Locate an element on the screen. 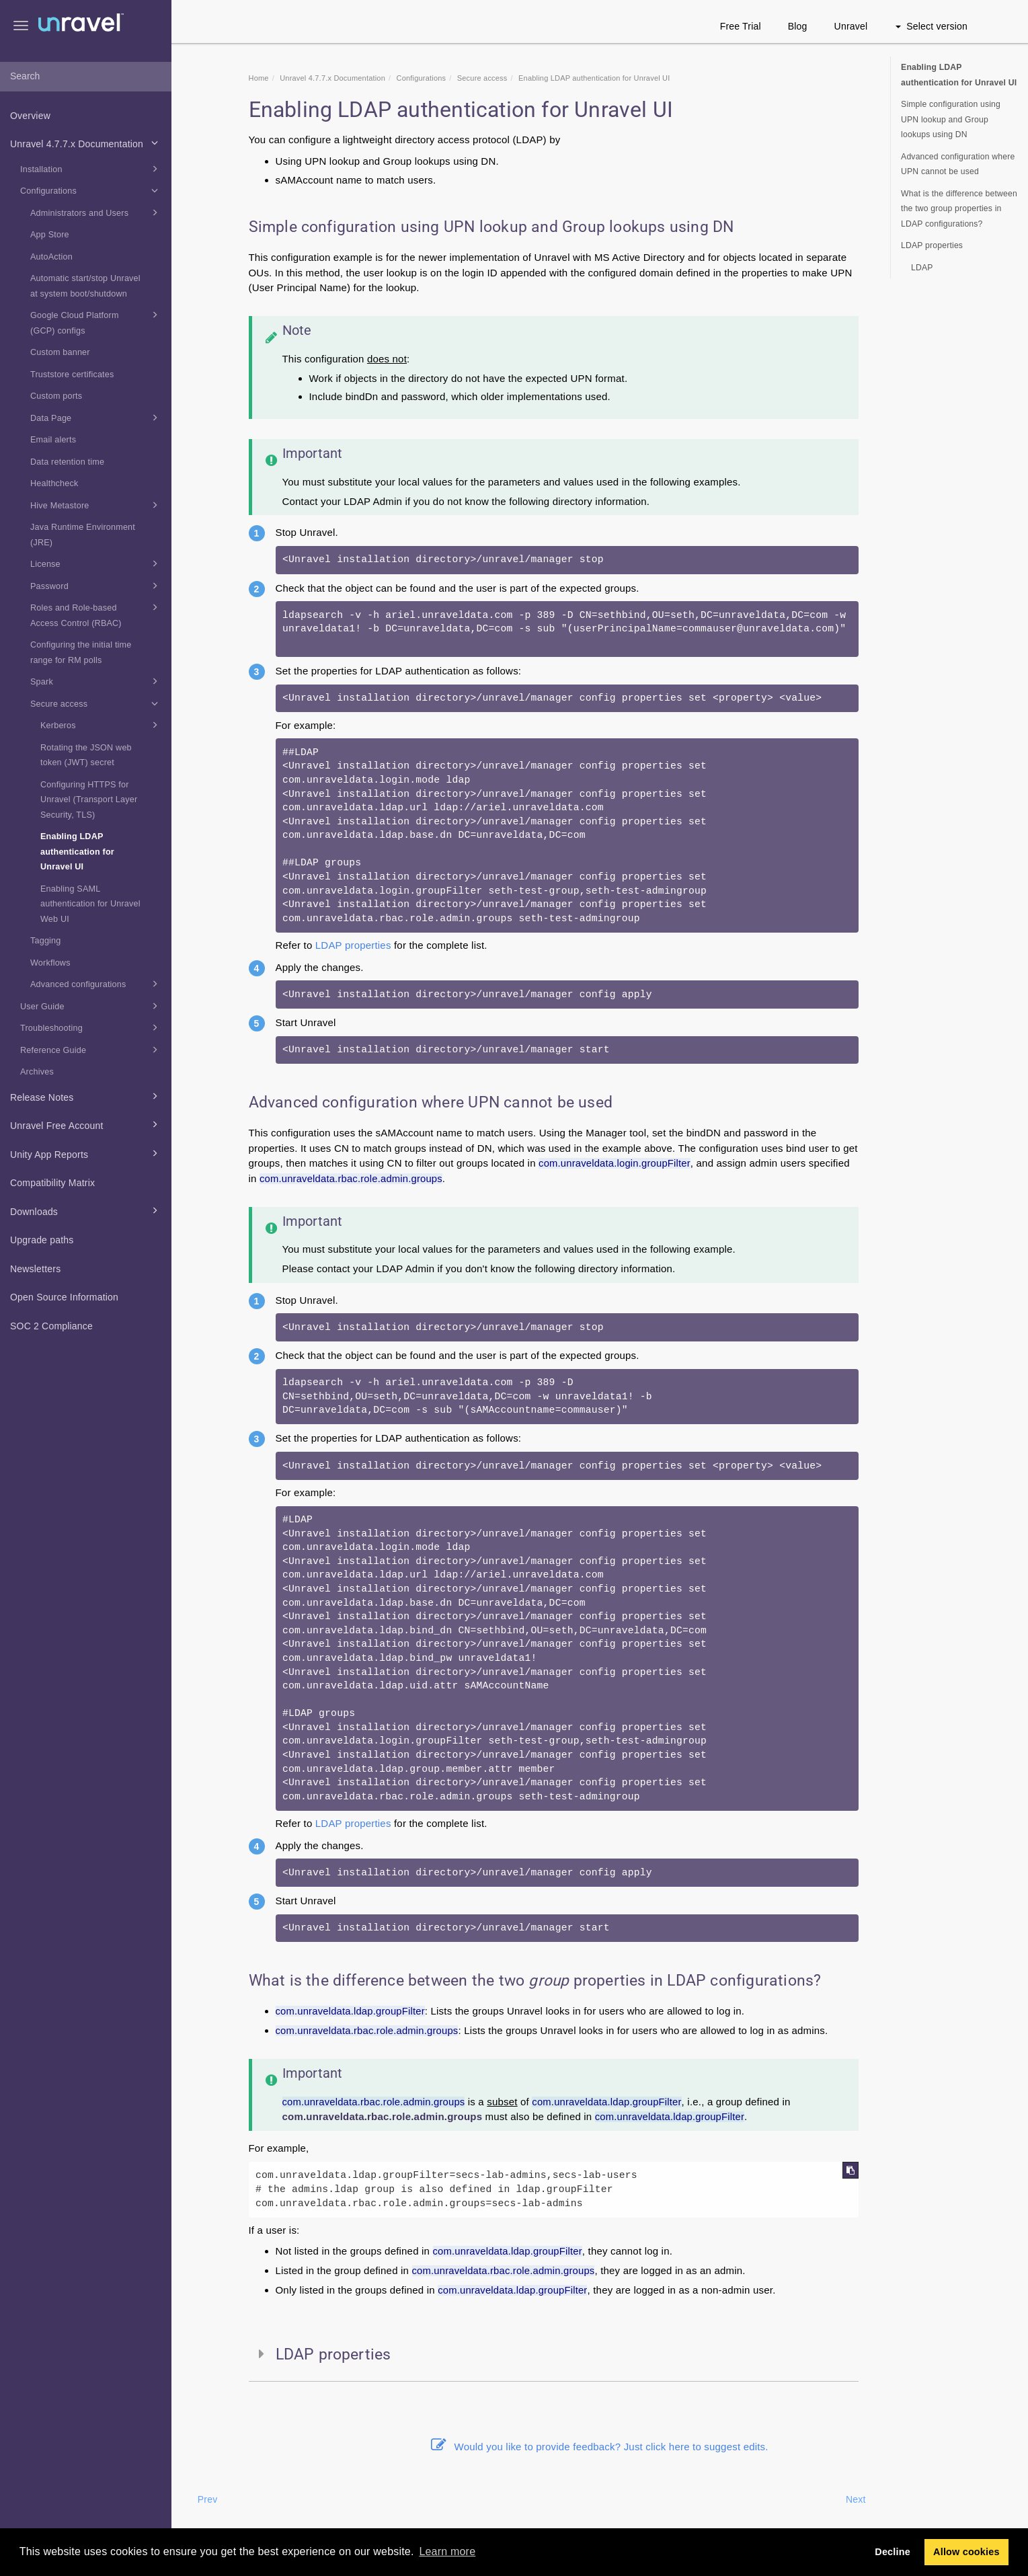 This screenshot has height=2576, width=1028. Blog is located at coordinates (797, 26).